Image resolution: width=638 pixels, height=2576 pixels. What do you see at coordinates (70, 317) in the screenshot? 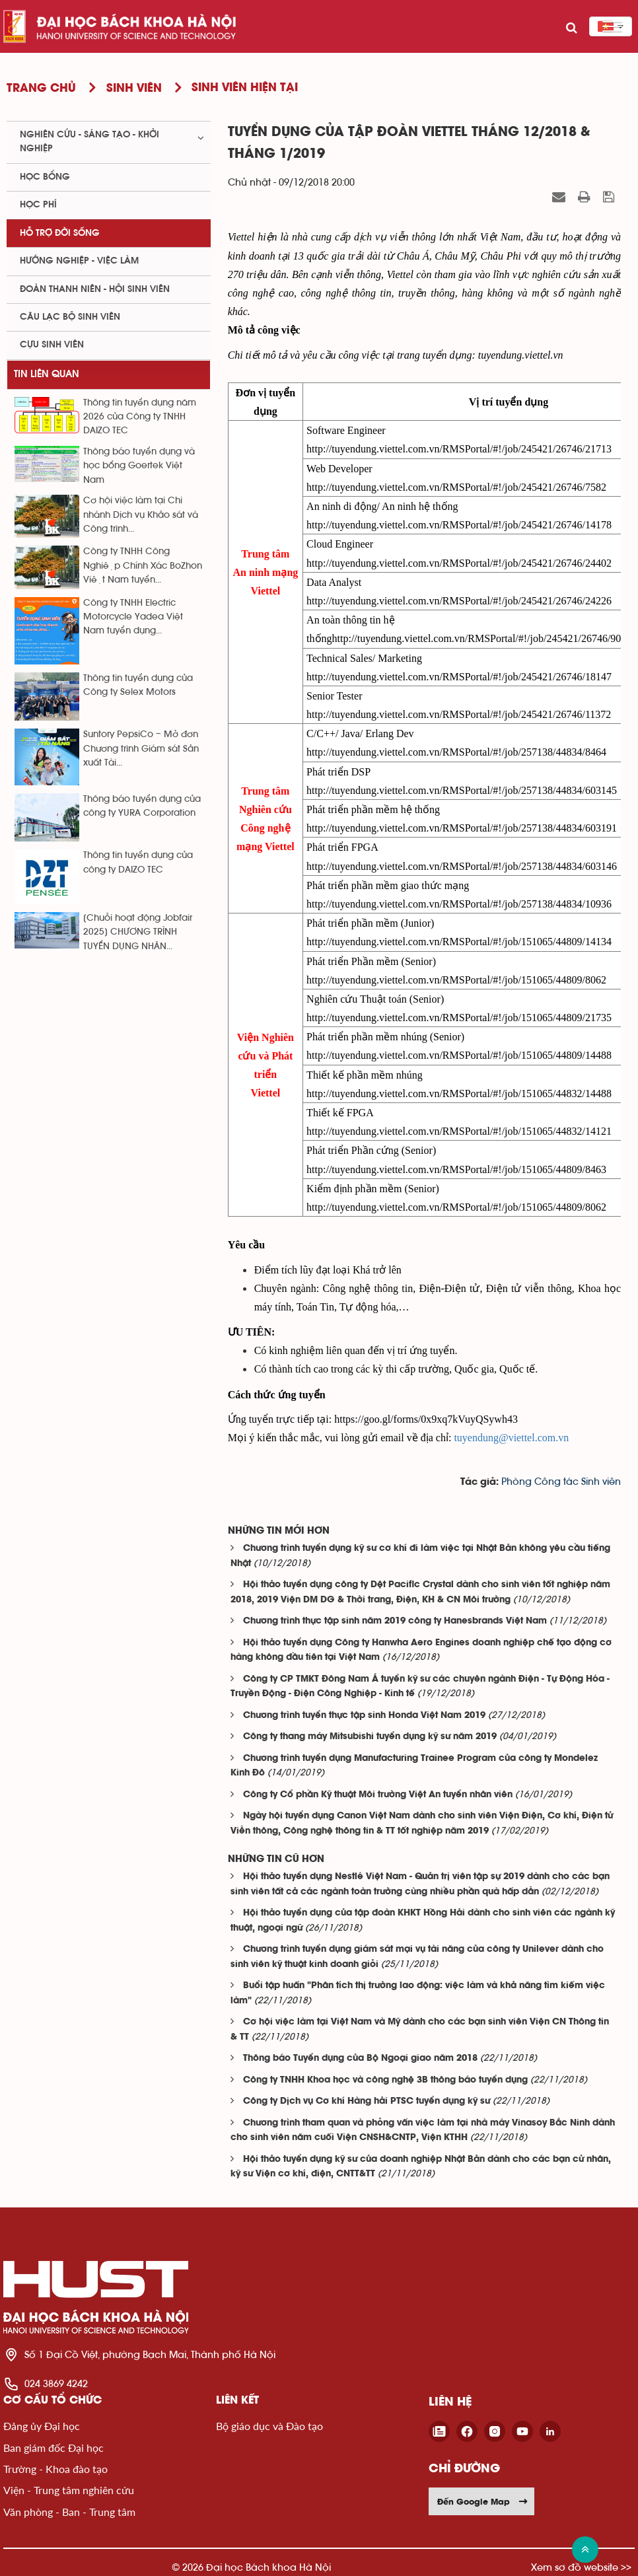
I see `Câu lạc bộ sinh viên` at bounding box center [70, 317].